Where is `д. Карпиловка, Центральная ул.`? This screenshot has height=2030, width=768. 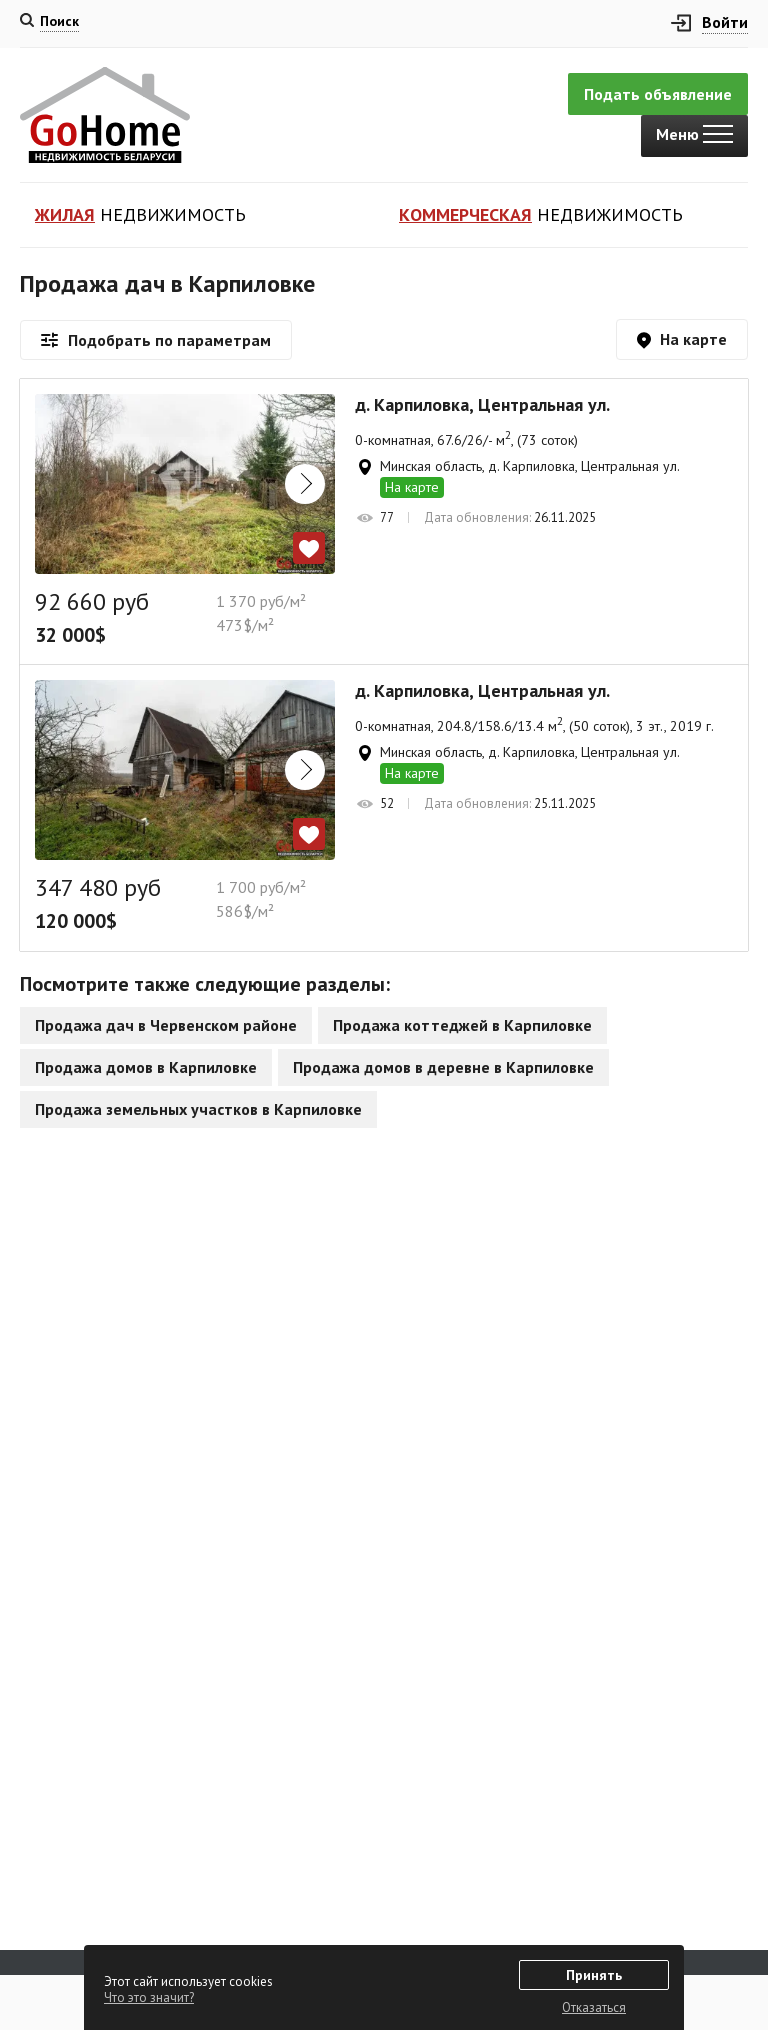
д. Карпиловка, Центральная ул. is located at coordinates (482, 405).